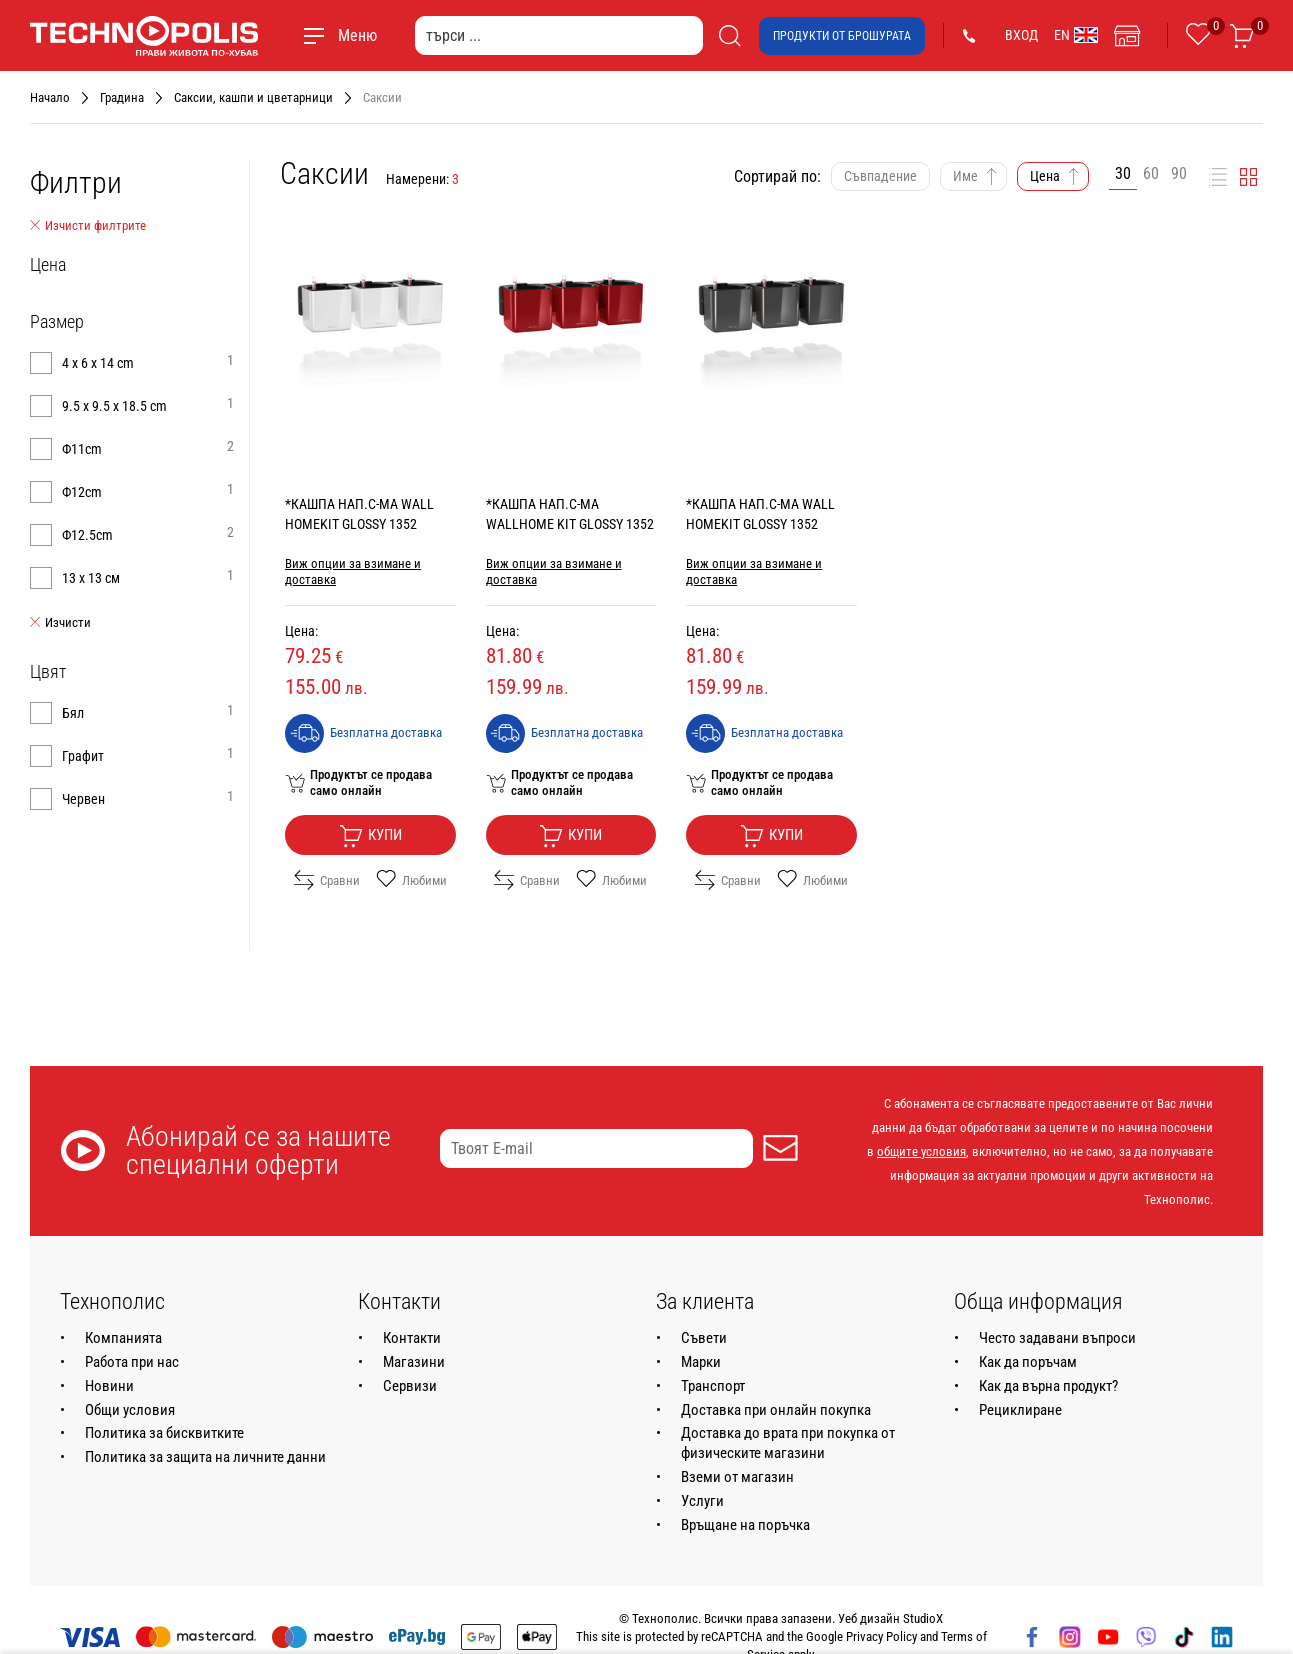 The height and width of the screenshot is (1654, 1293). Describe the element at coordinates (353, 571) in the screenshot. I see `Виж опции за взимане и доставка` at that location.